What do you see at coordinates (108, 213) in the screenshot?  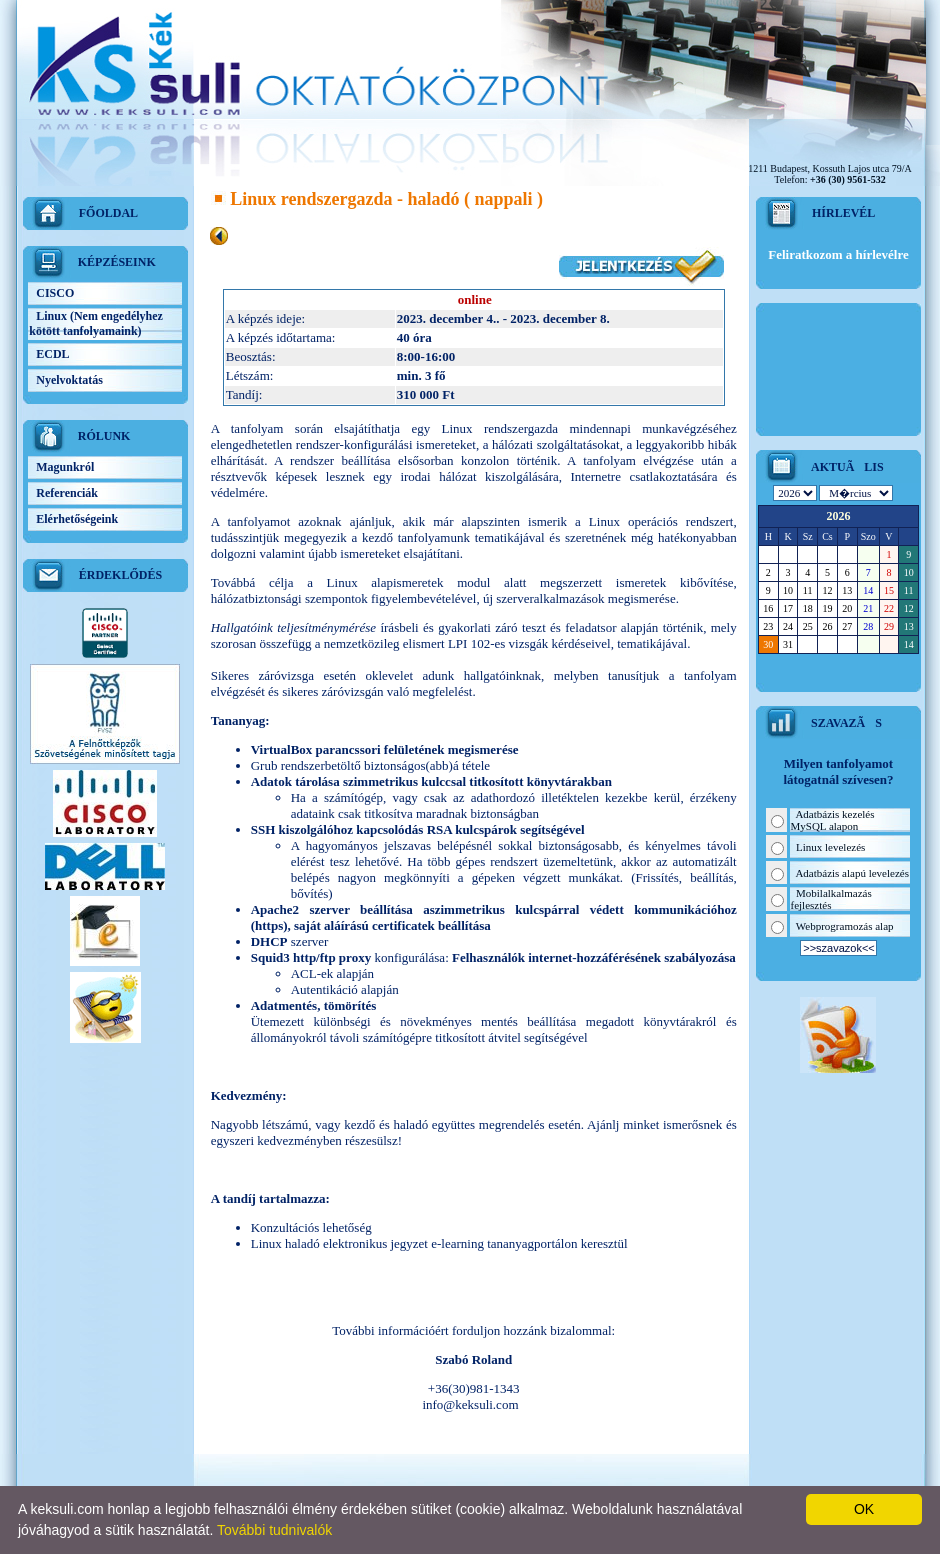 I see `FŐOLDAL` at bounding box center [108, 213].